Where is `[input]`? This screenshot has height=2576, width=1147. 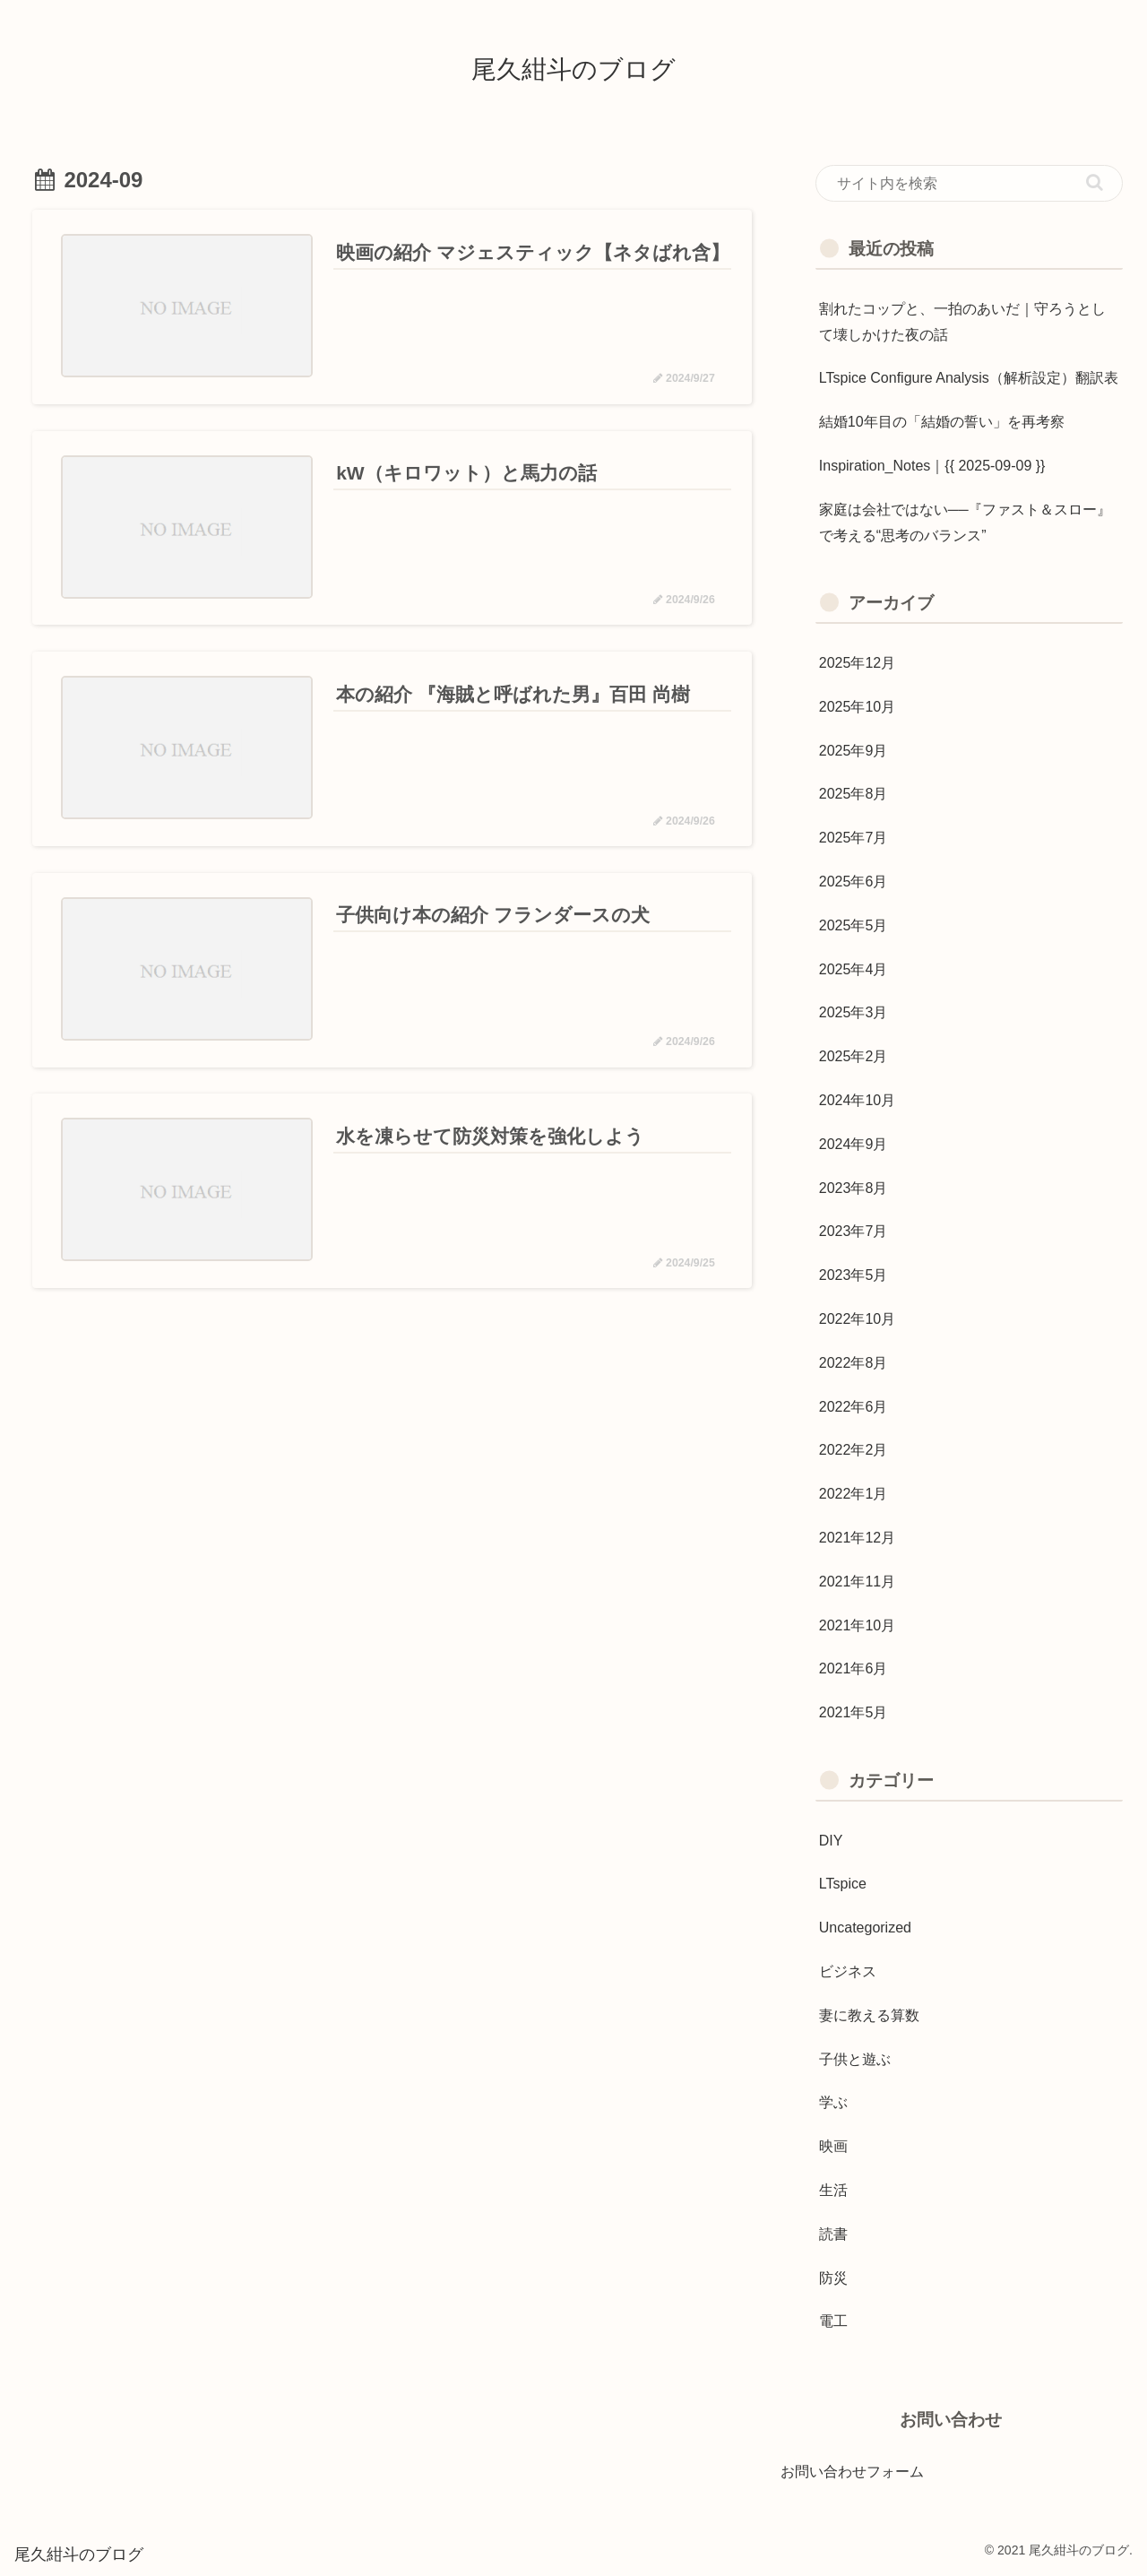
[input] is located at coordinates (969, 184).